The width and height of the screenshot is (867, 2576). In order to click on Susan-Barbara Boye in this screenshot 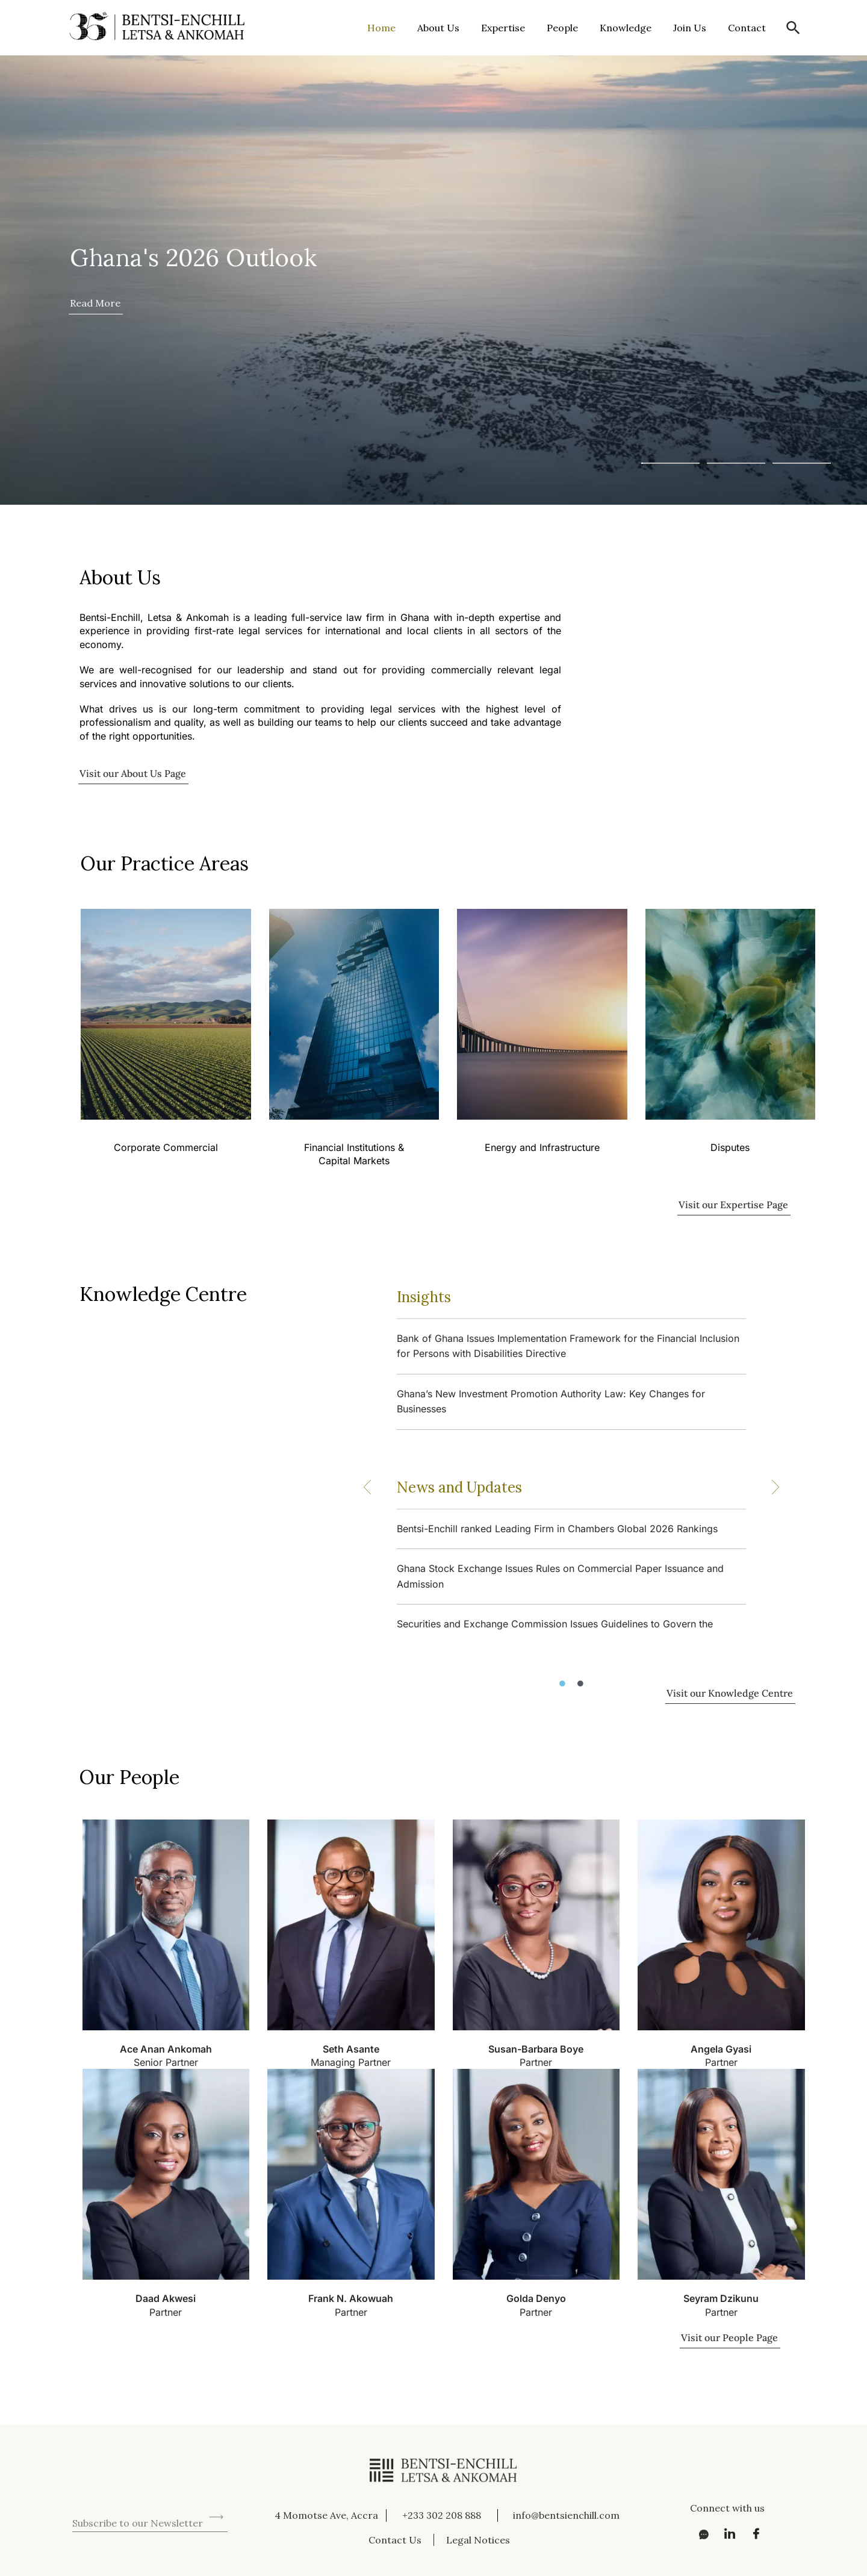, I will do `click(535, 2049)`.